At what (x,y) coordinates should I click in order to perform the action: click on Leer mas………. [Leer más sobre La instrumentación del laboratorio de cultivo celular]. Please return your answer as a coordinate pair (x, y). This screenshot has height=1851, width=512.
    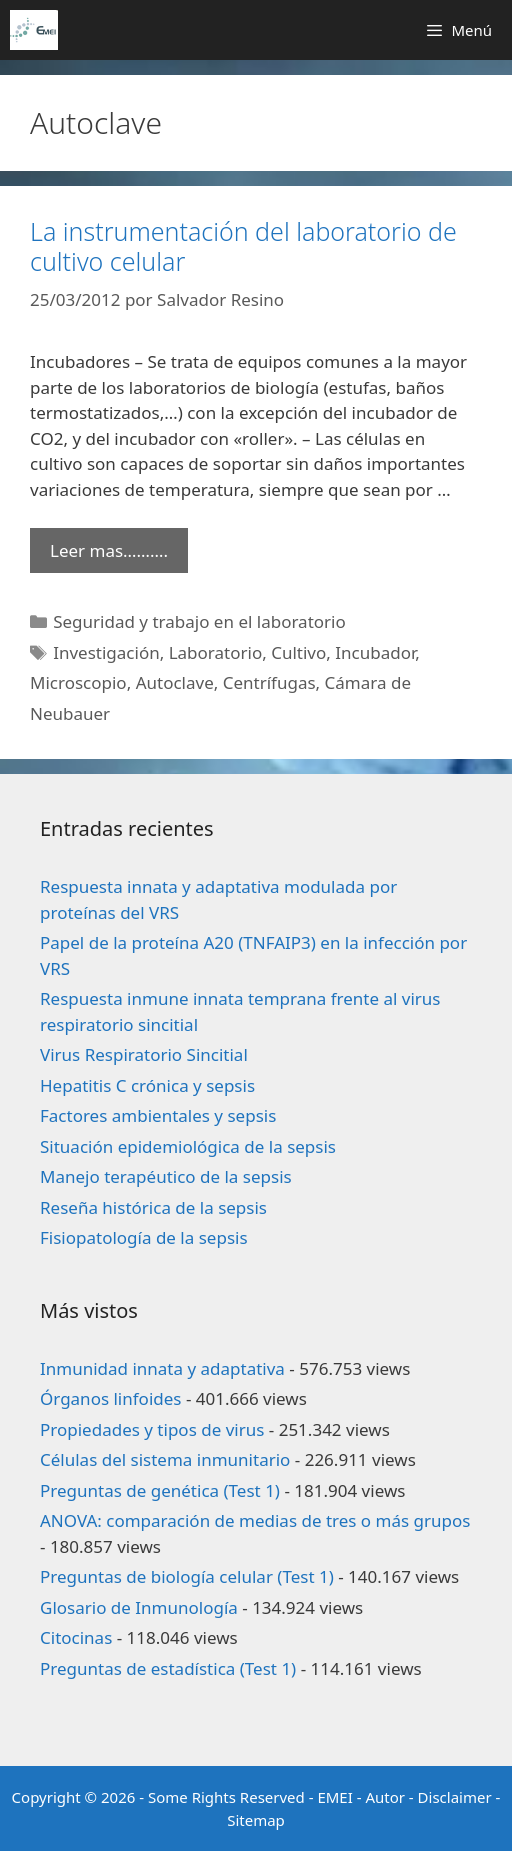
    Looking at the image, I should click on (109, 550).